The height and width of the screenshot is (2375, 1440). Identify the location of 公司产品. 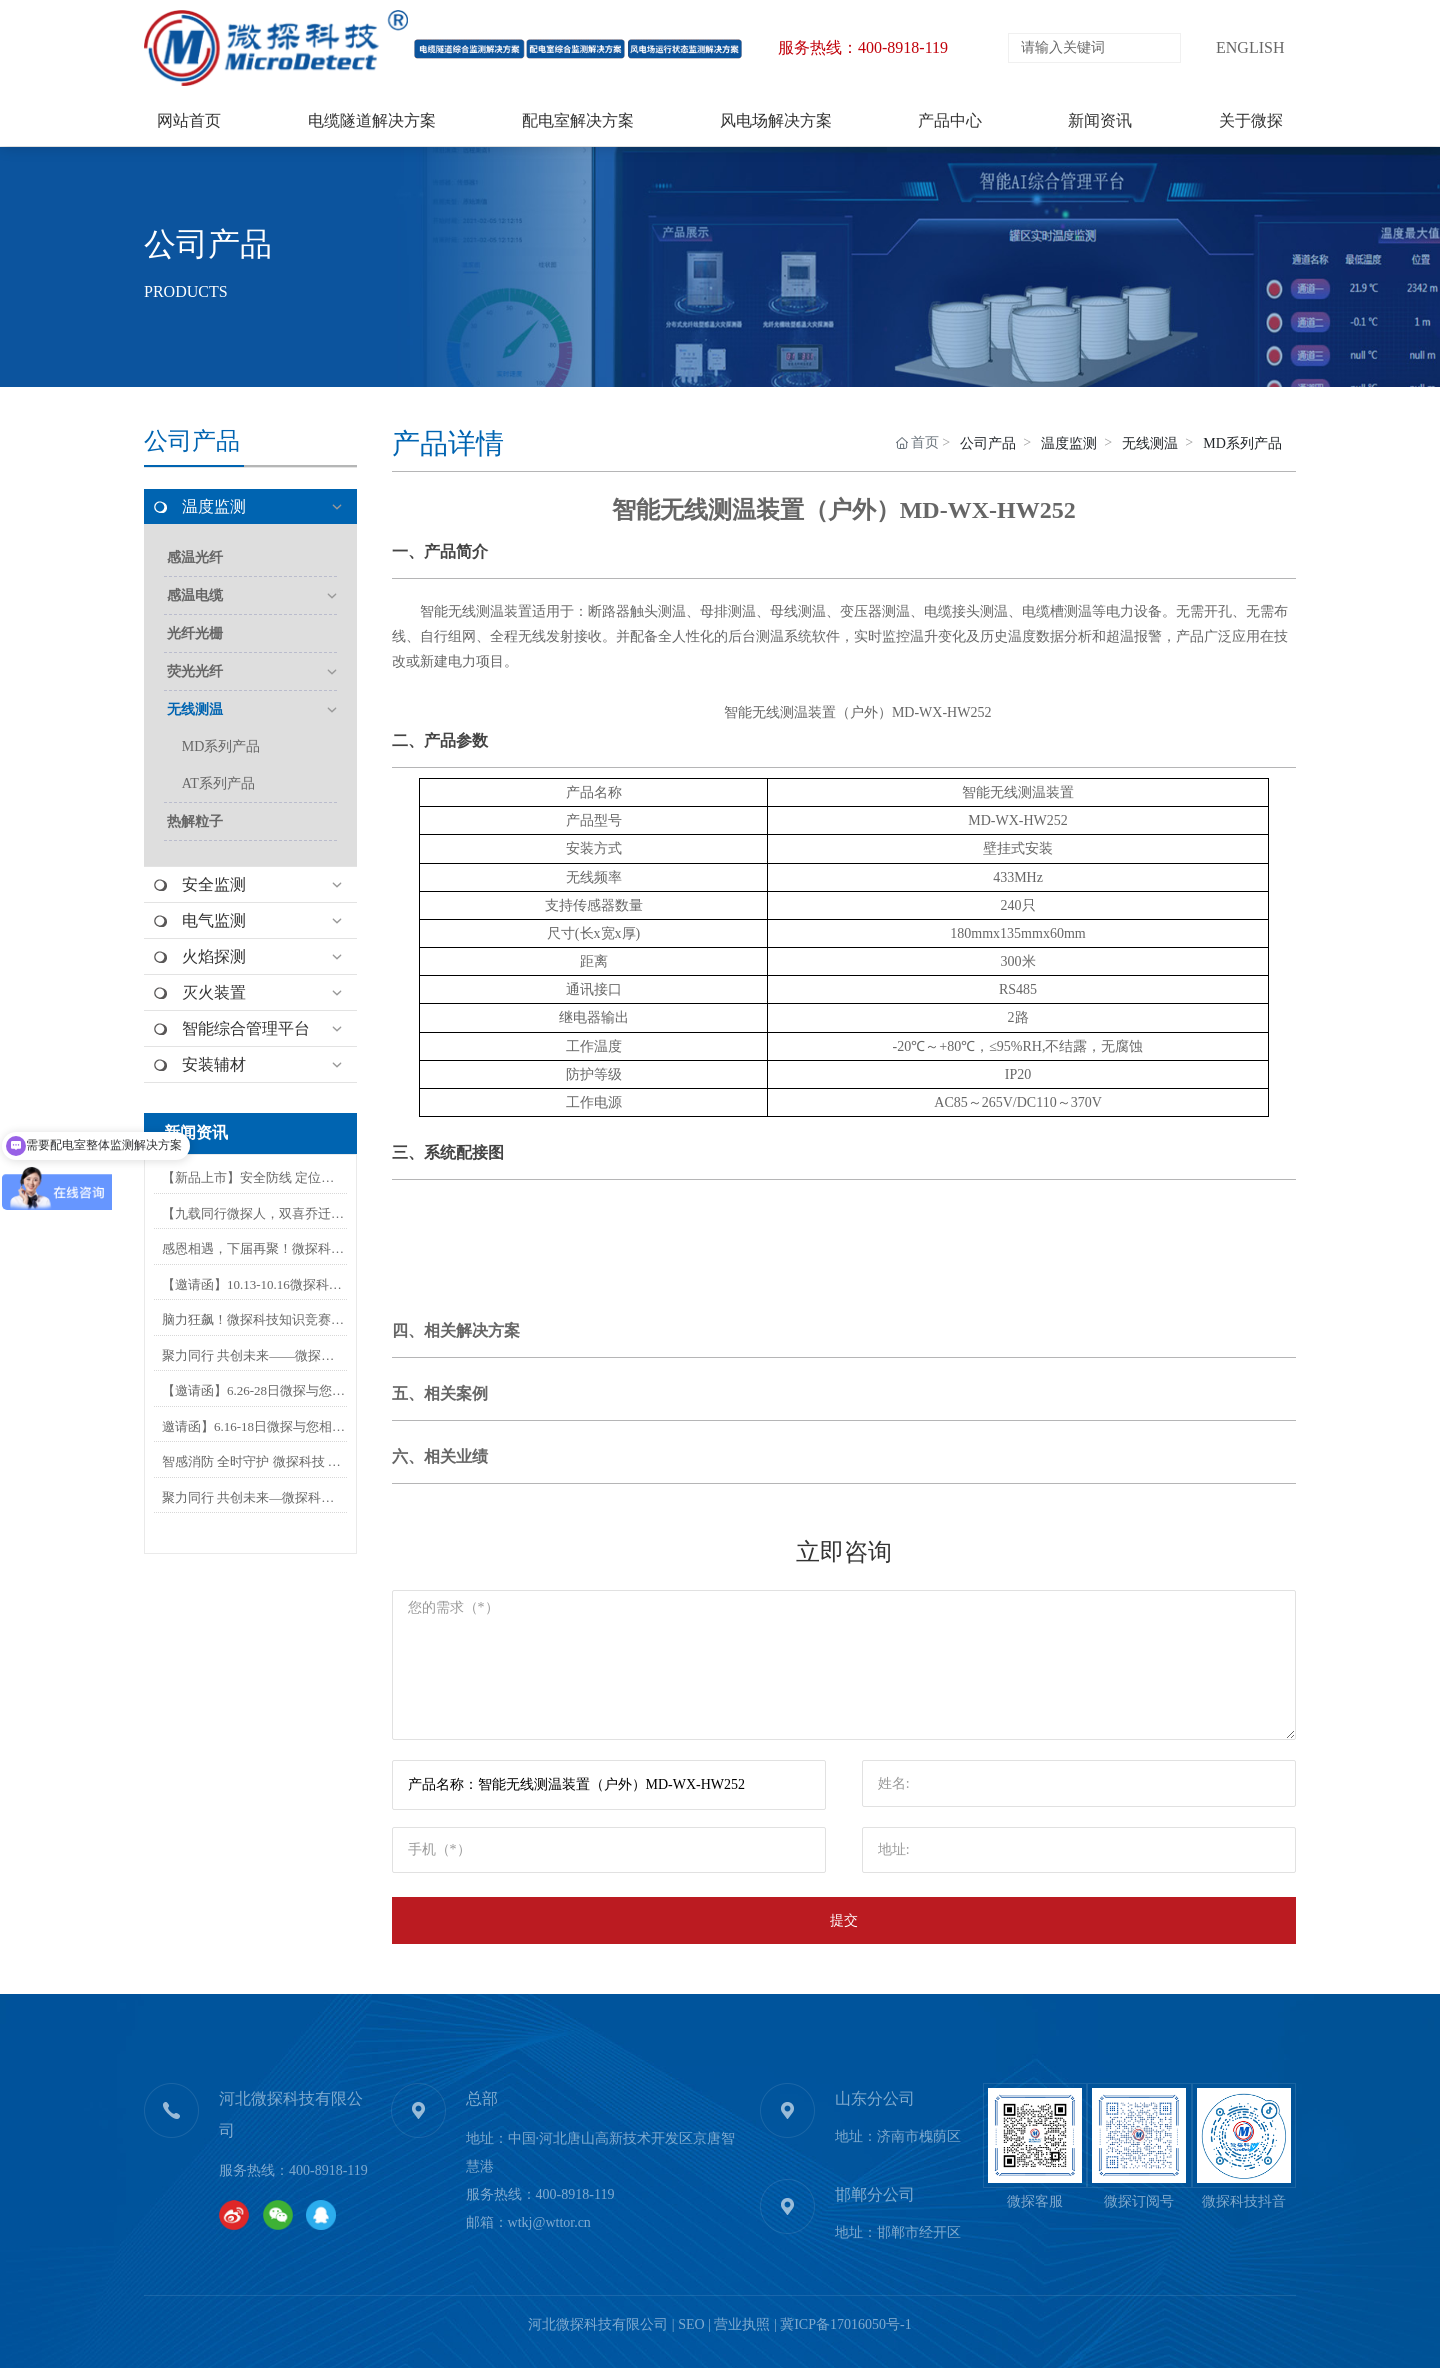
(208, 244).